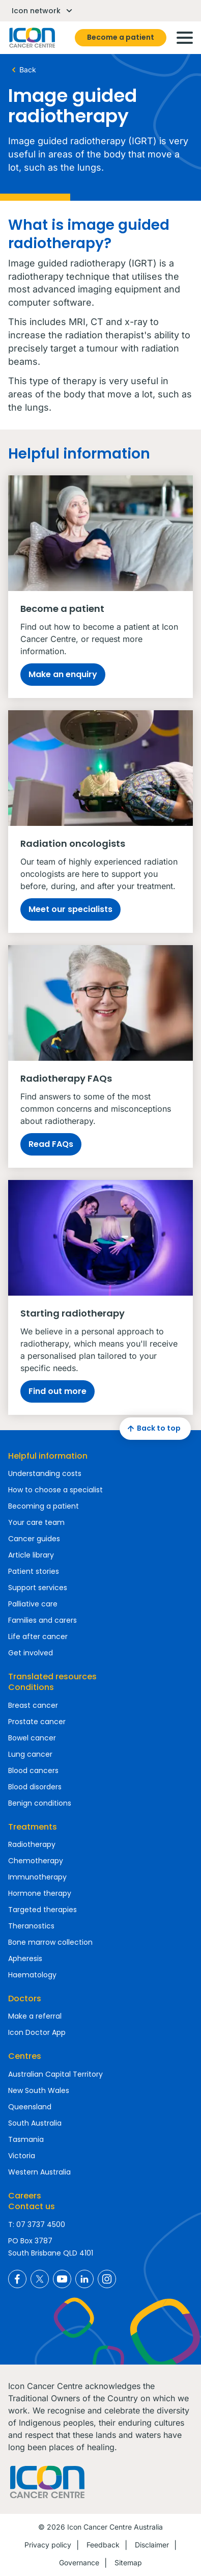  Describe the element at coordinates (42, 1909) in the screenshot. I see `Targeted therapies` at that location.